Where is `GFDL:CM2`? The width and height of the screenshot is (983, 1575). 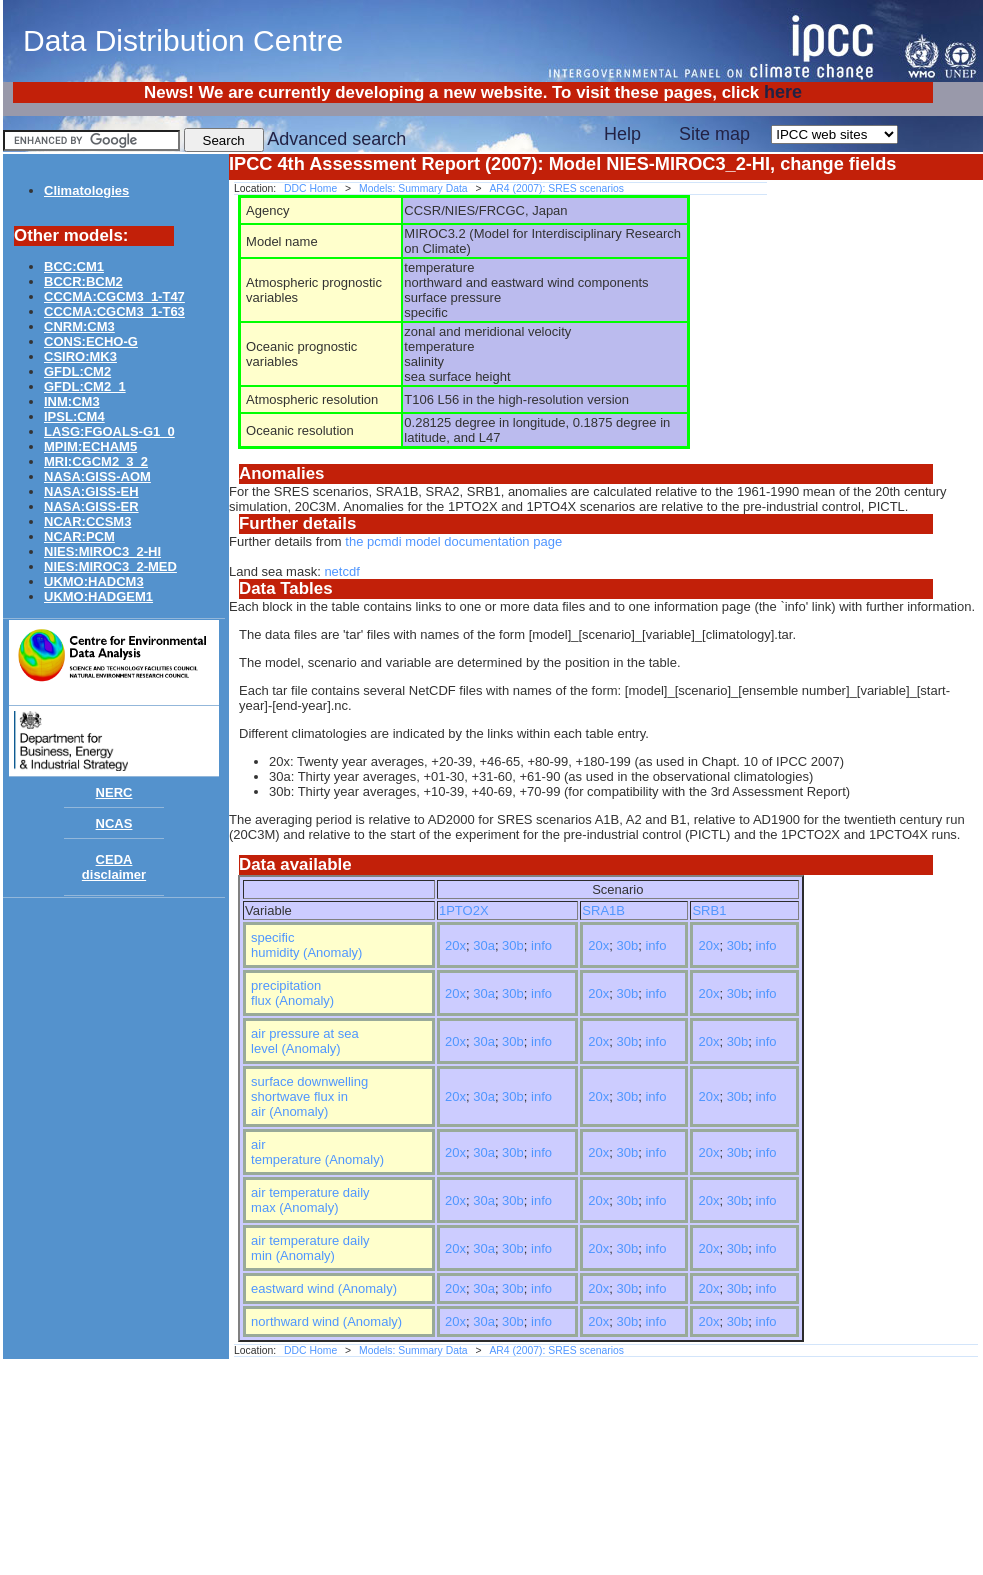
GFDL:CM2 is located at coordinates (77, 371).